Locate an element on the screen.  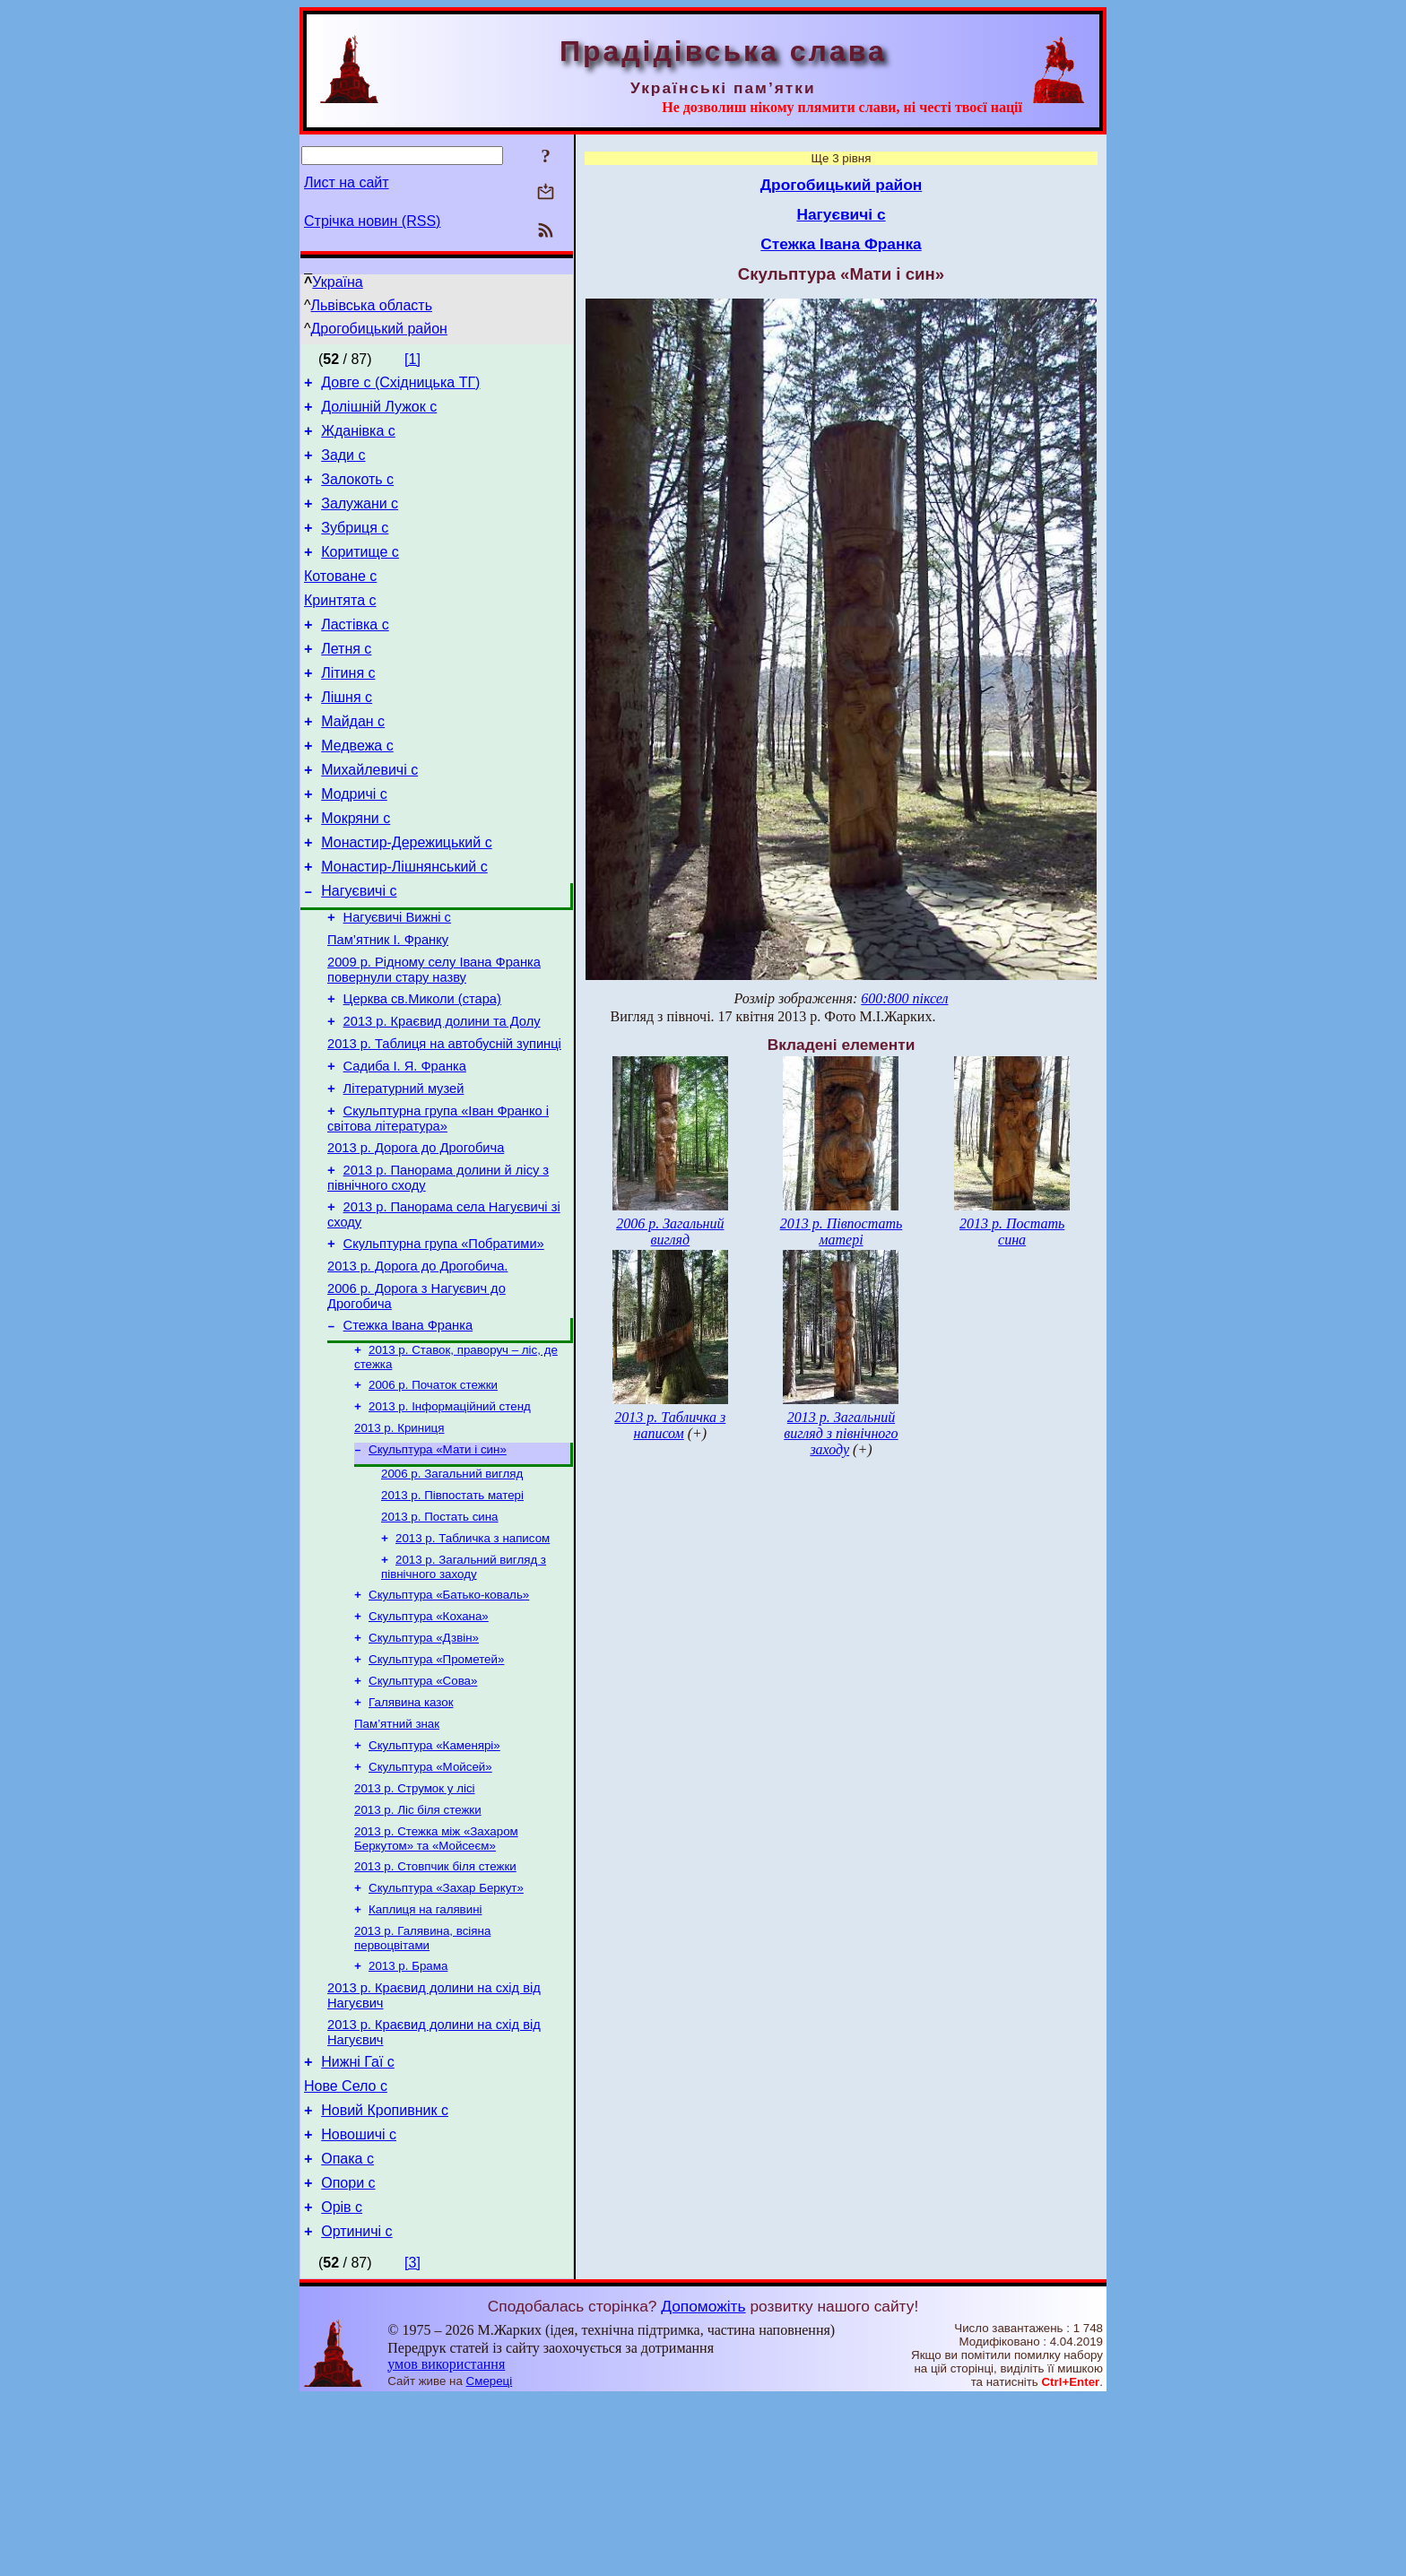
Львівська область is located at coordinates (371, 305).